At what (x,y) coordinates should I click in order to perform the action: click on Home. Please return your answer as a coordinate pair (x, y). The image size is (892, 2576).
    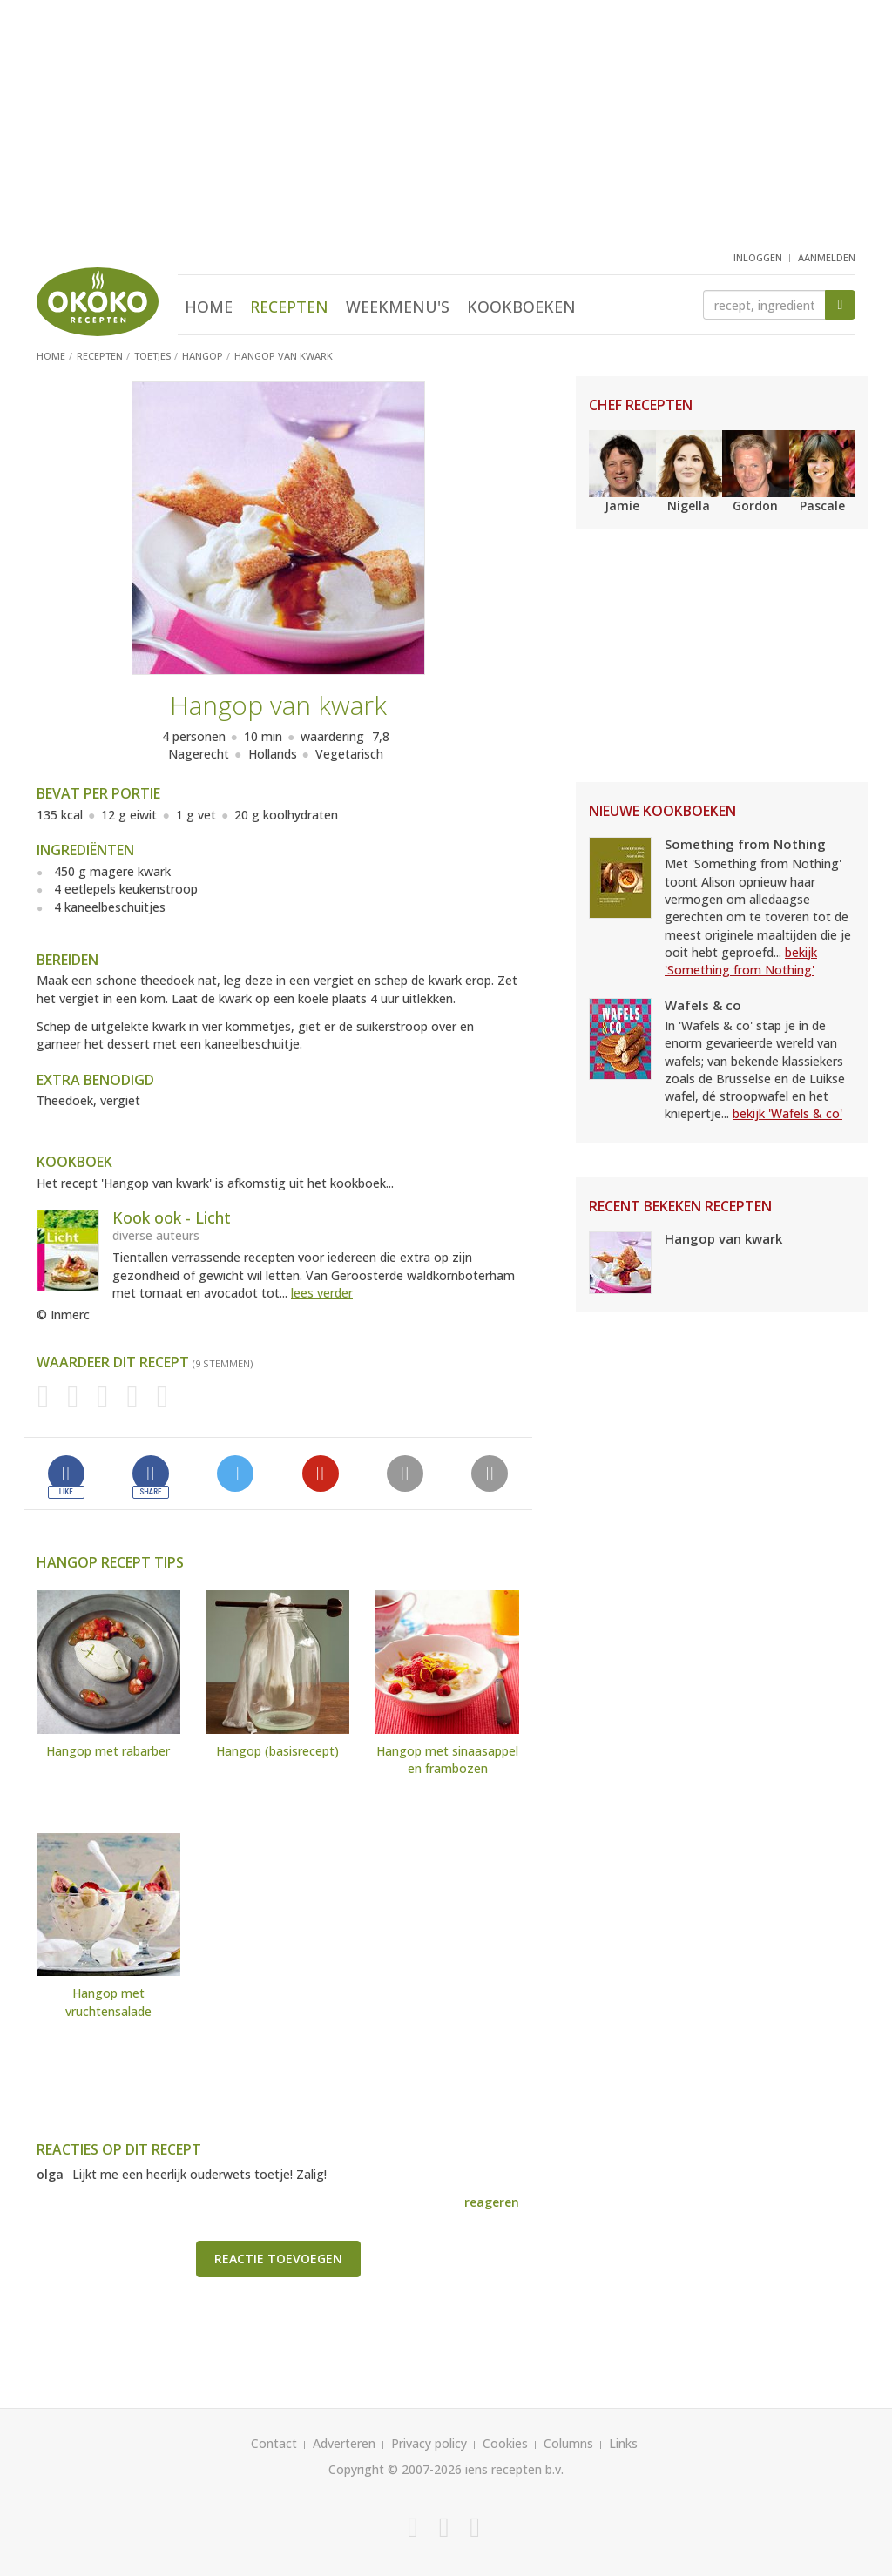
    Looking at the image, I should click on (209, 306).